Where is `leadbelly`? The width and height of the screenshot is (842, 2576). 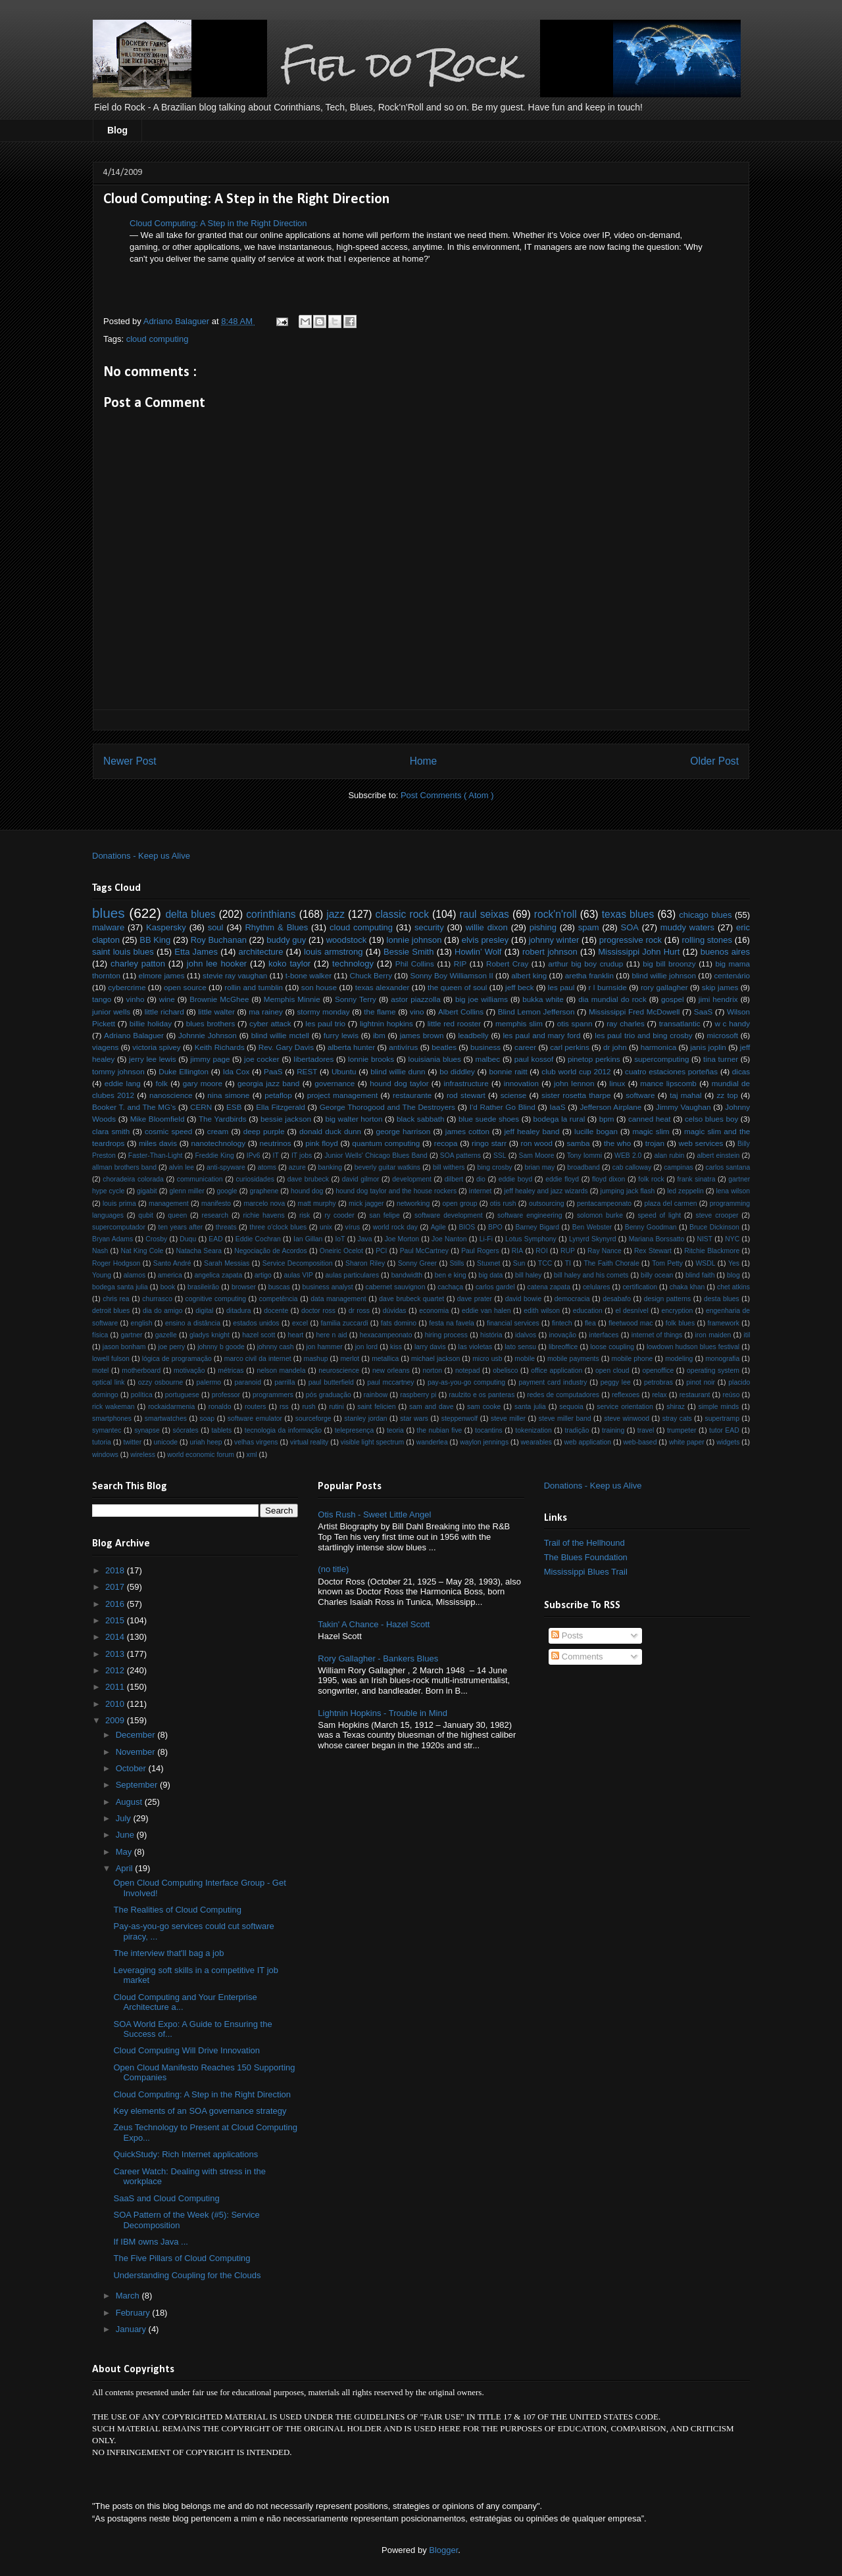 leadbelly is located at coordinates (473, 1035).